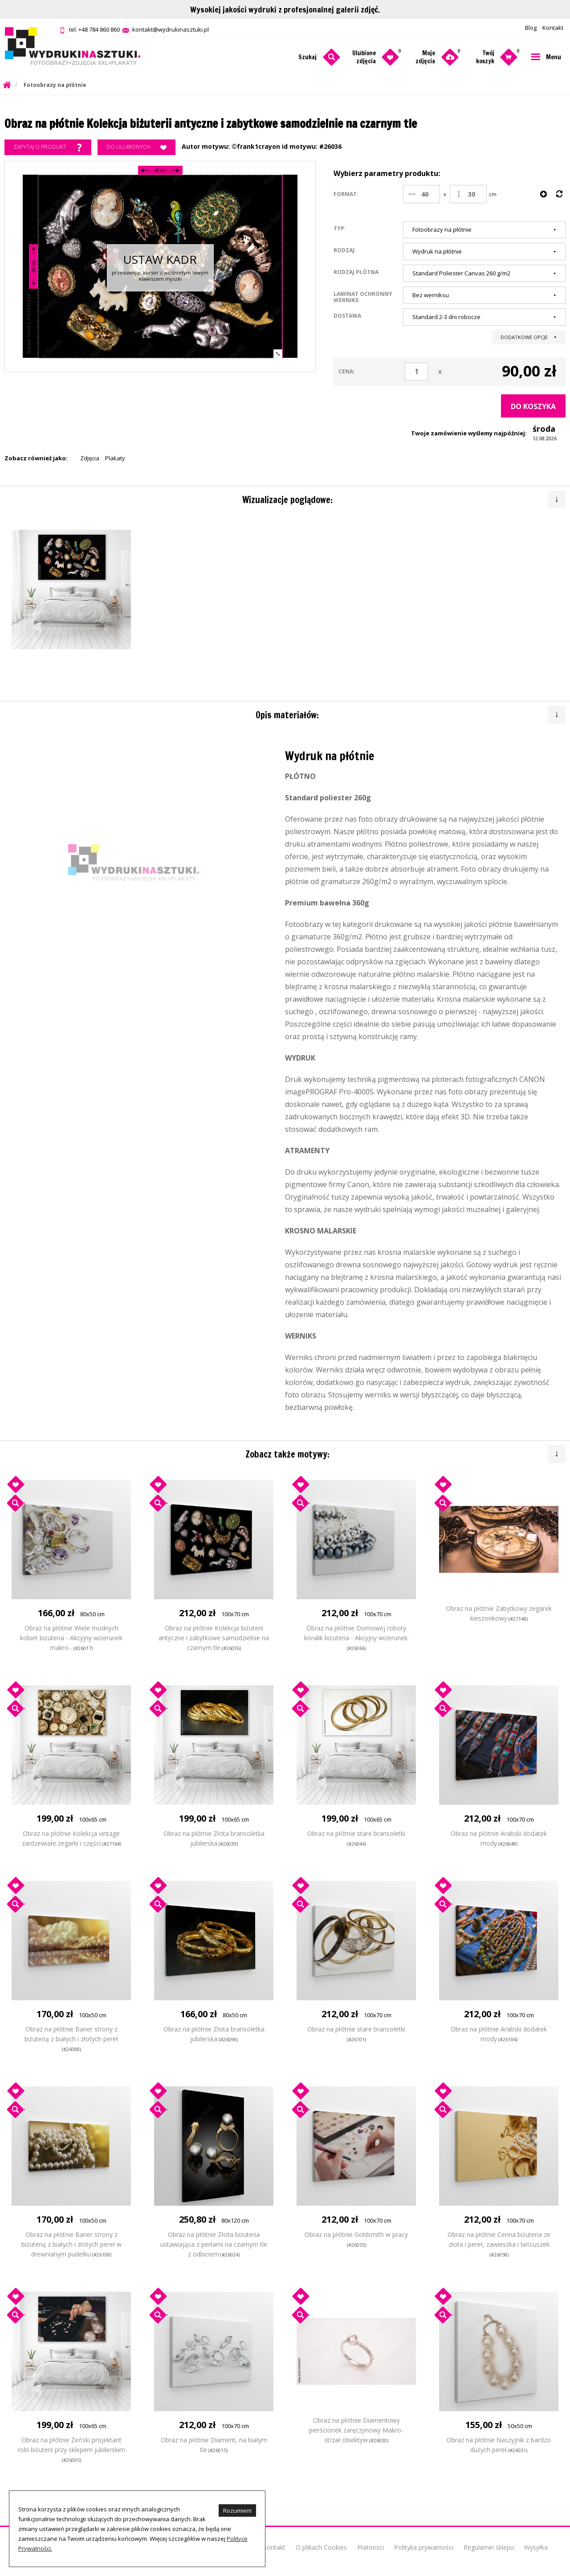 The height and width of the screenshot is (2576, 570). Describe the element at coordinates (89, 458) in the screenshot. I see `Zdjęcia` at that location.